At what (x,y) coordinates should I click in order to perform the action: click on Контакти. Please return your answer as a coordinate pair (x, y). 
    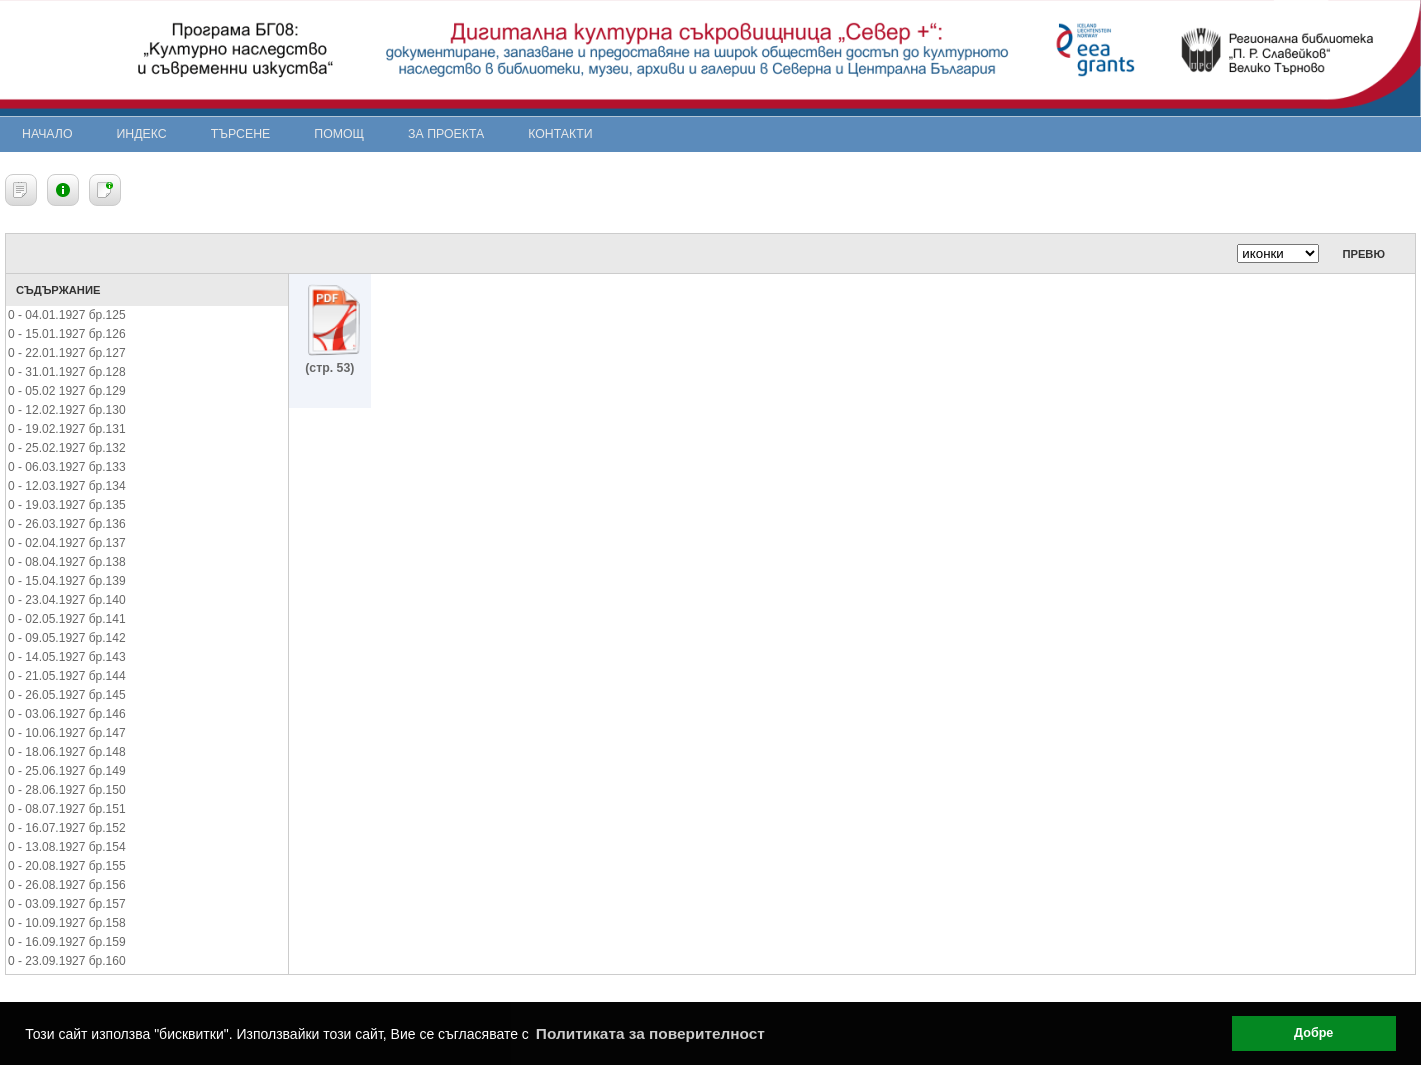
    Looking at the image, I should click on (560, 134).